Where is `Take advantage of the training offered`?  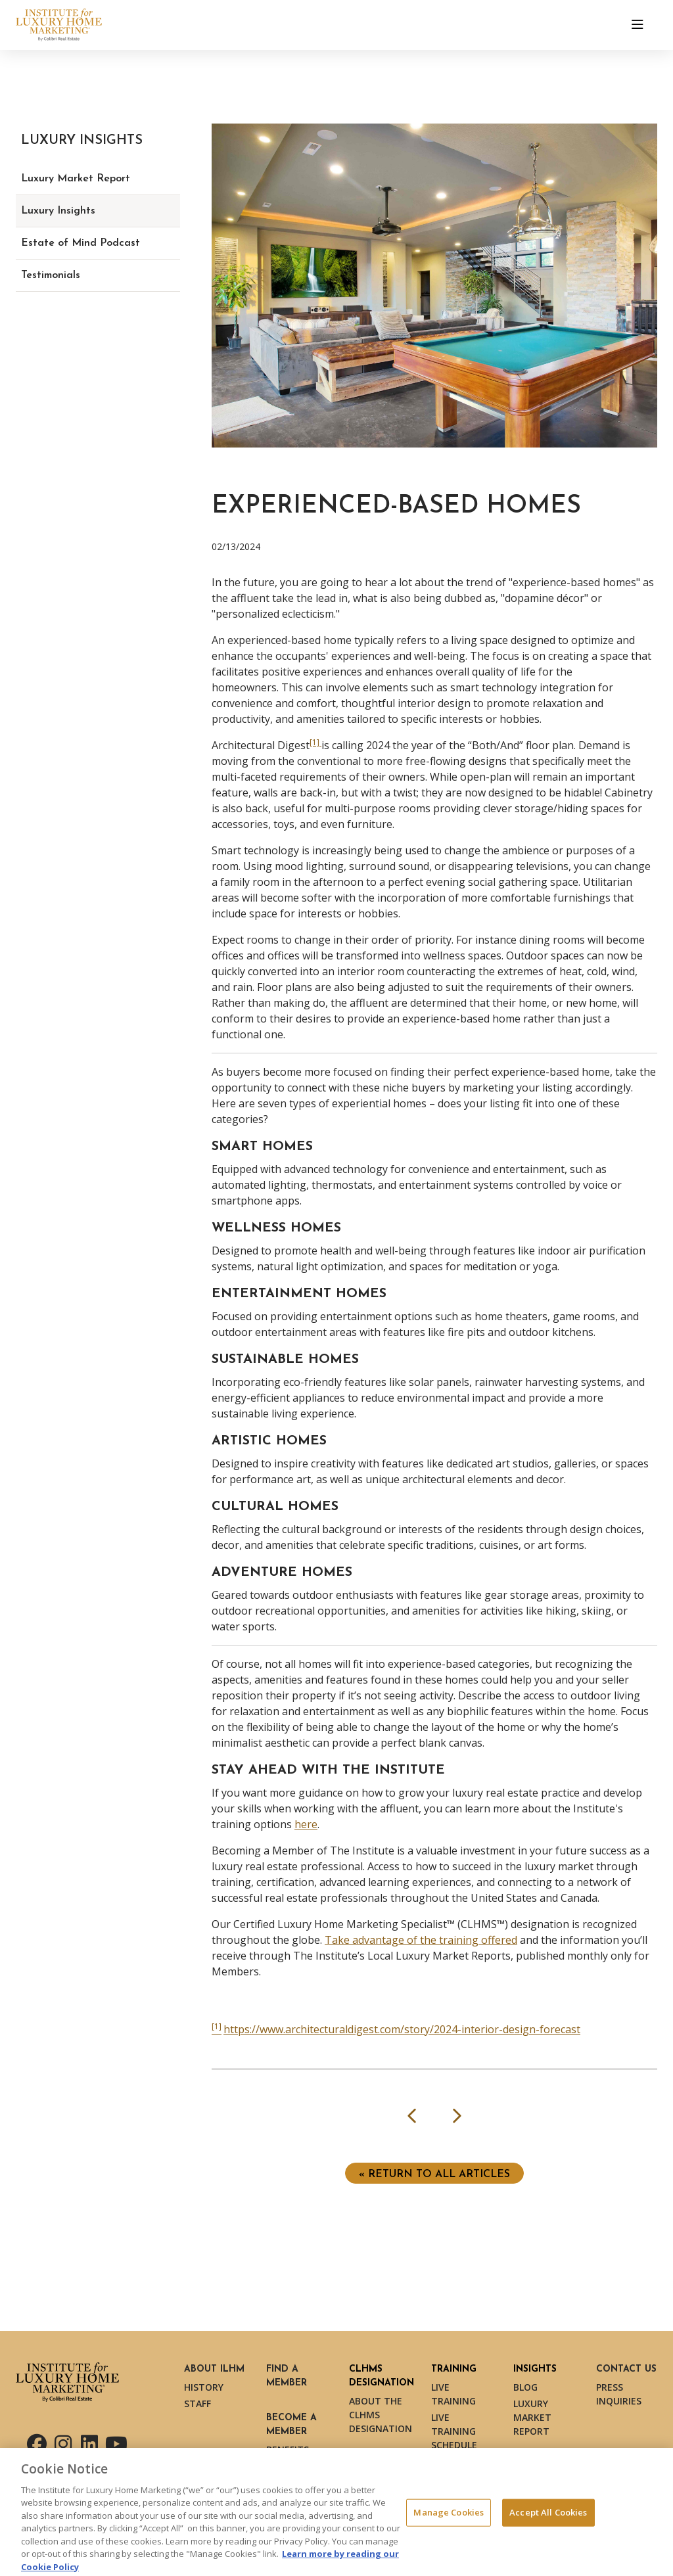
Take advantage of the training offered is located at coordinates (421, 1940).